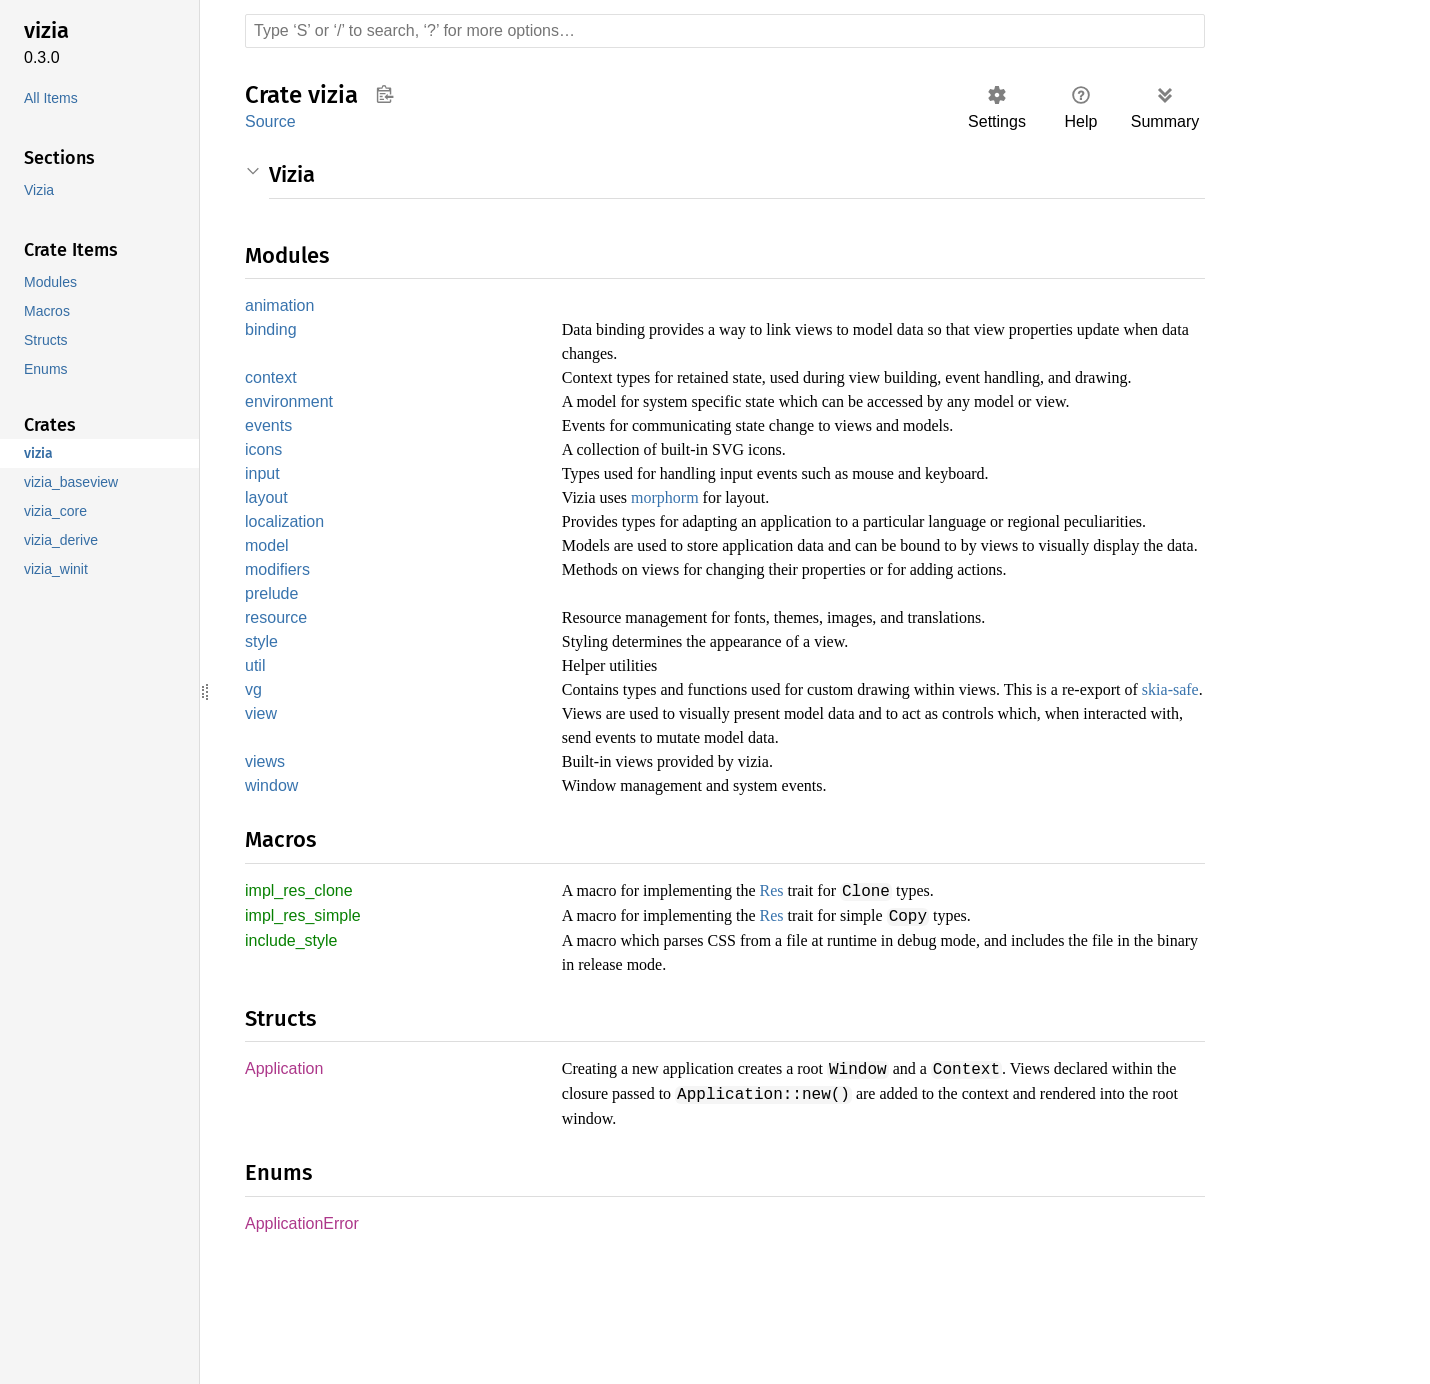 The image size is (1430, 1384). Describe the element at coordinates (272, 894) in the screenshot. I see `window` at that location.